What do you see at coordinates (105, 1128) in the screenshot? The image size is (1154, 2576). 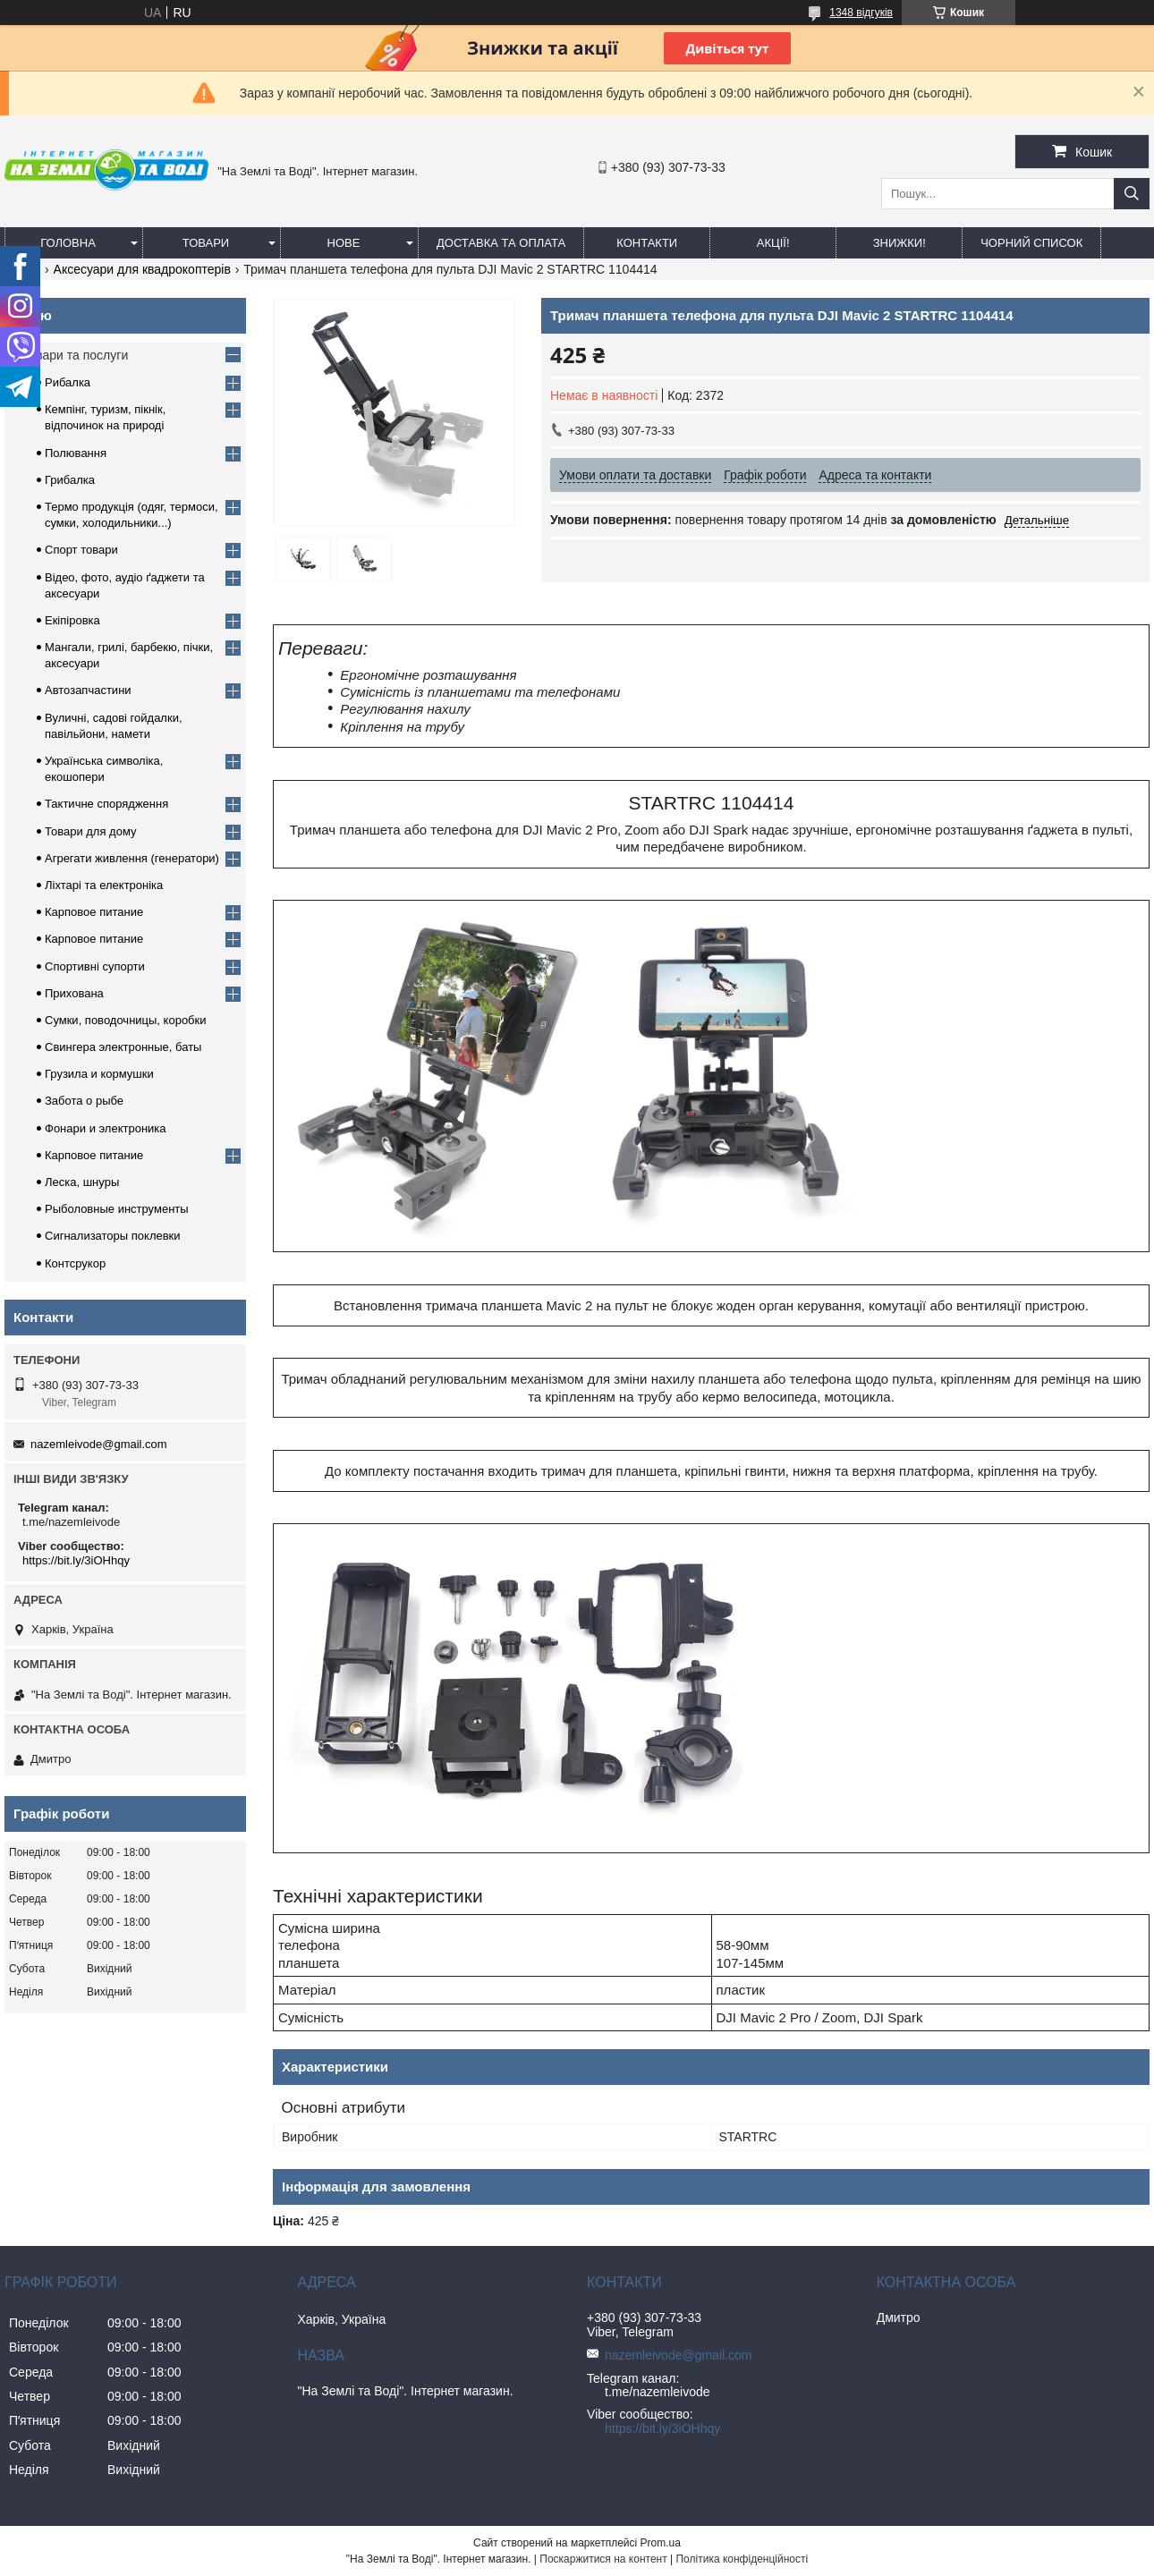 I see `Фонари и электроника` at bounding box center [105, 1128].